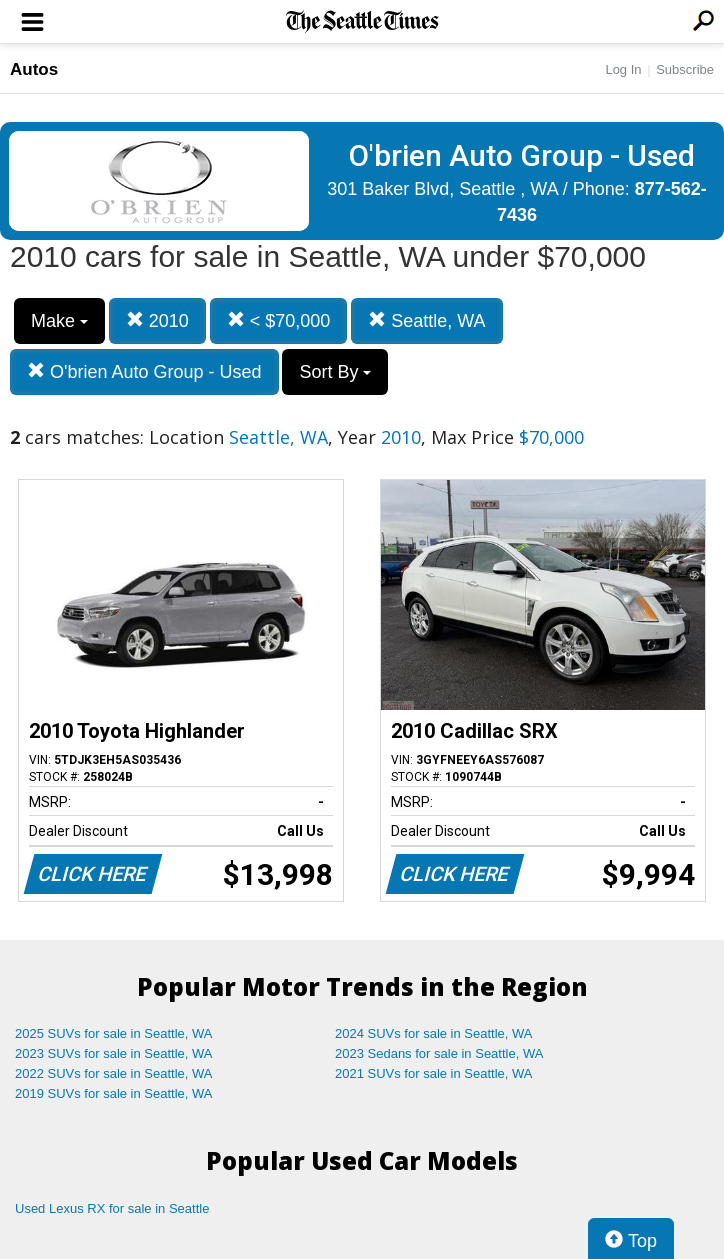 The width and height of the screenshot is (724, 1259). Describe the element at coordinates (434, 1073) in the screenshot. I see `2021 SUVs for sale in Seattle, WA` at that location.